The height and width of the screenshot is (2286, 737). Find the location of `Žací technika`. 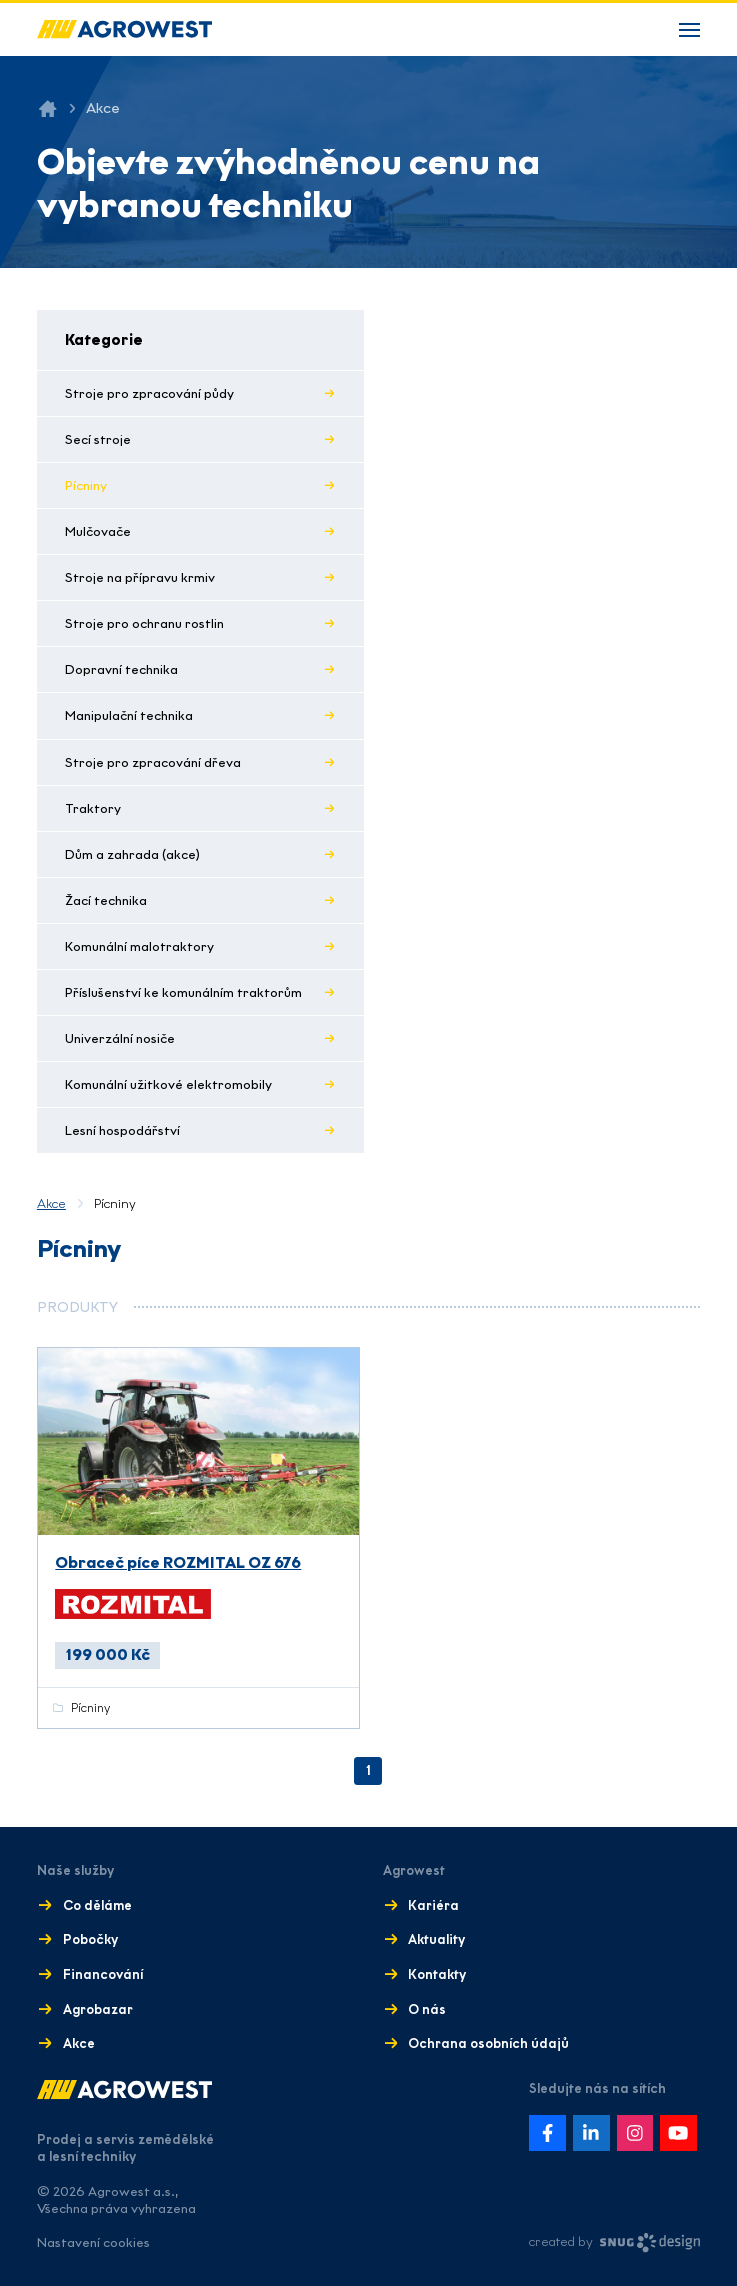

Žací technika is located at coordinates (106, 900).